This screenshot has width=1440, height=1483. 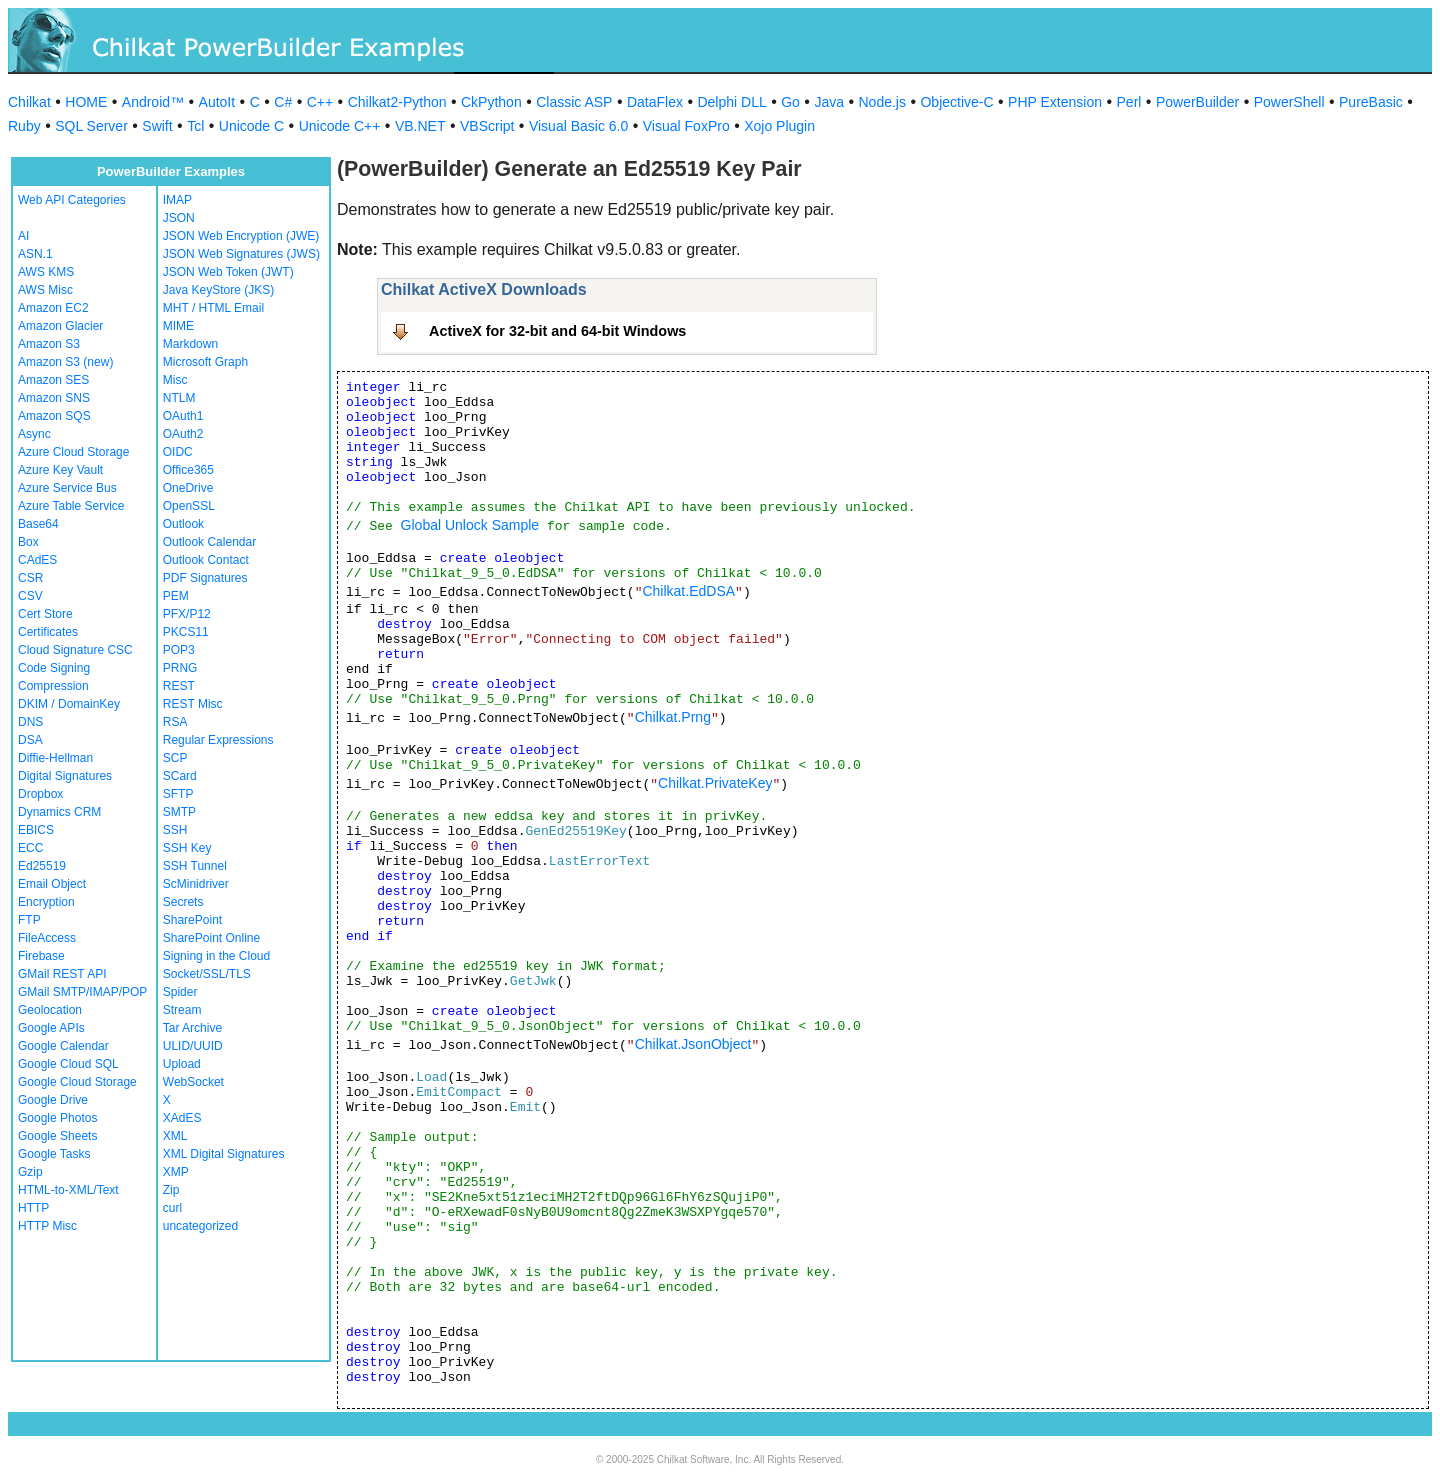 What do you see at coordinates (45, 614) in the screenshot?
I see `Cert Store` at bounding box center [45, 614].